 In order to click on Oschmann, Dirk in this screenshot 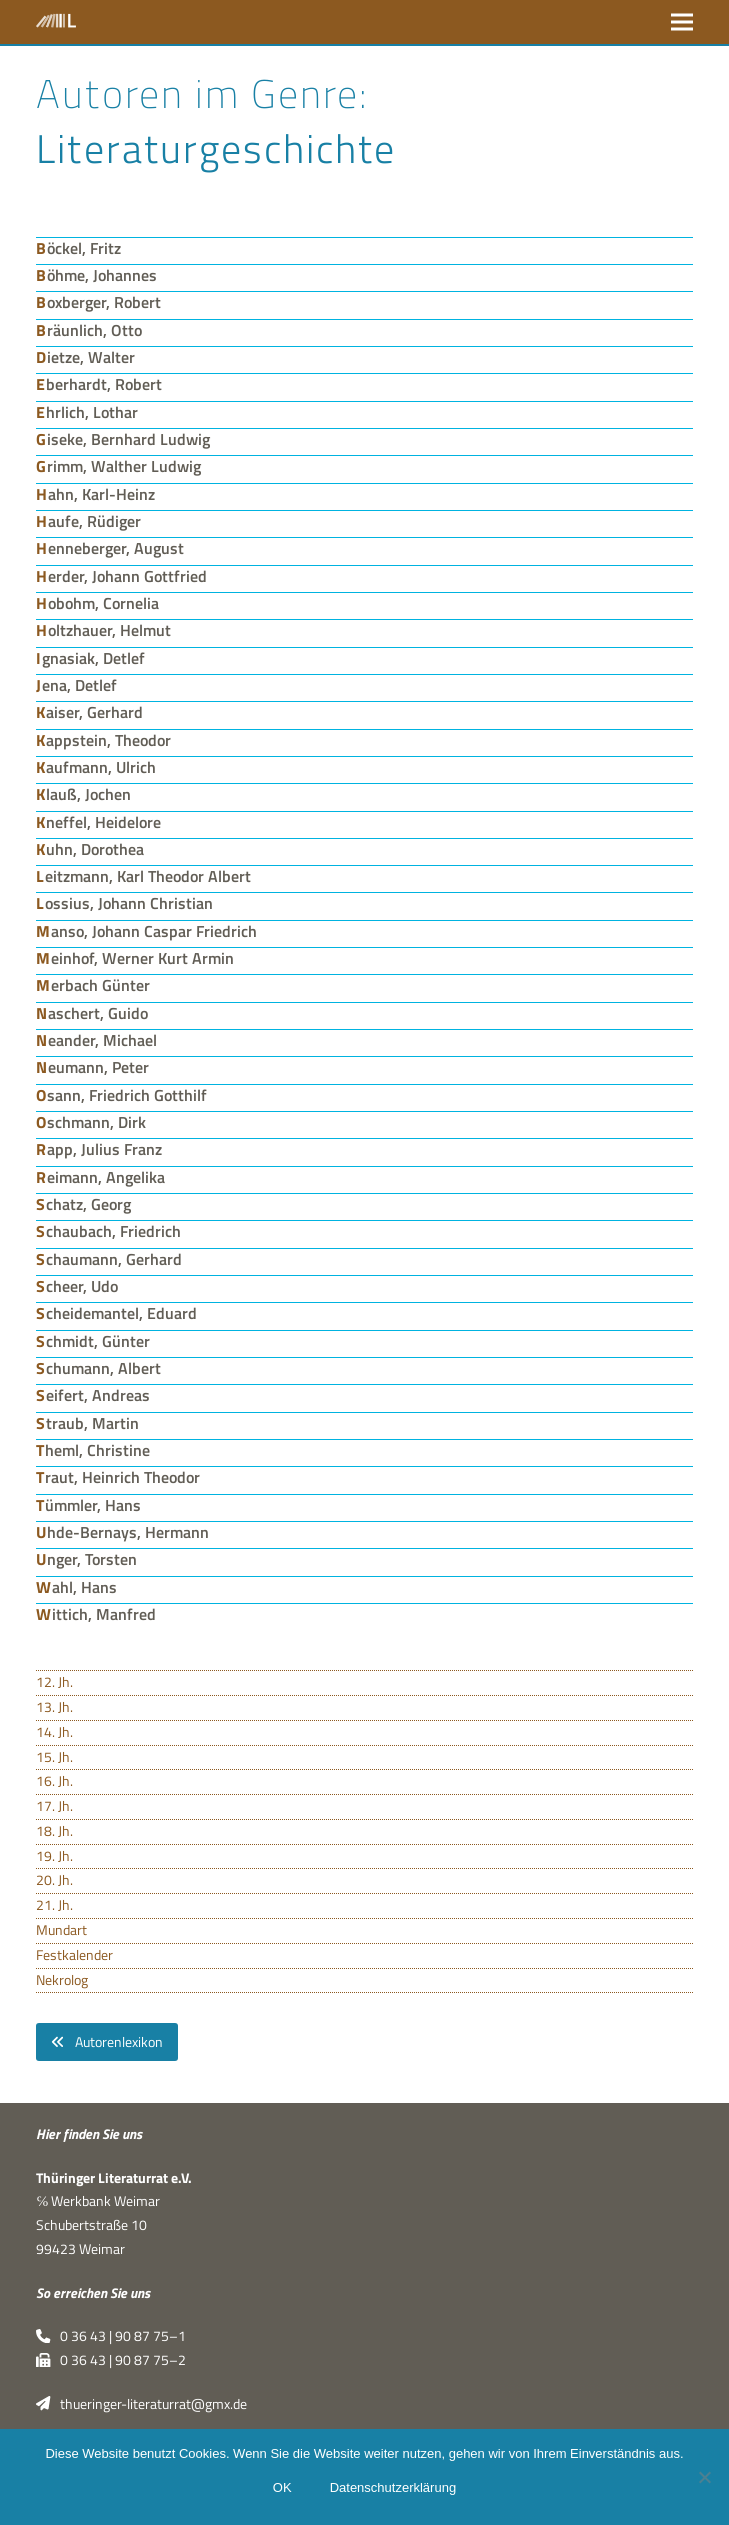, I will do `click(91, 1122)`.